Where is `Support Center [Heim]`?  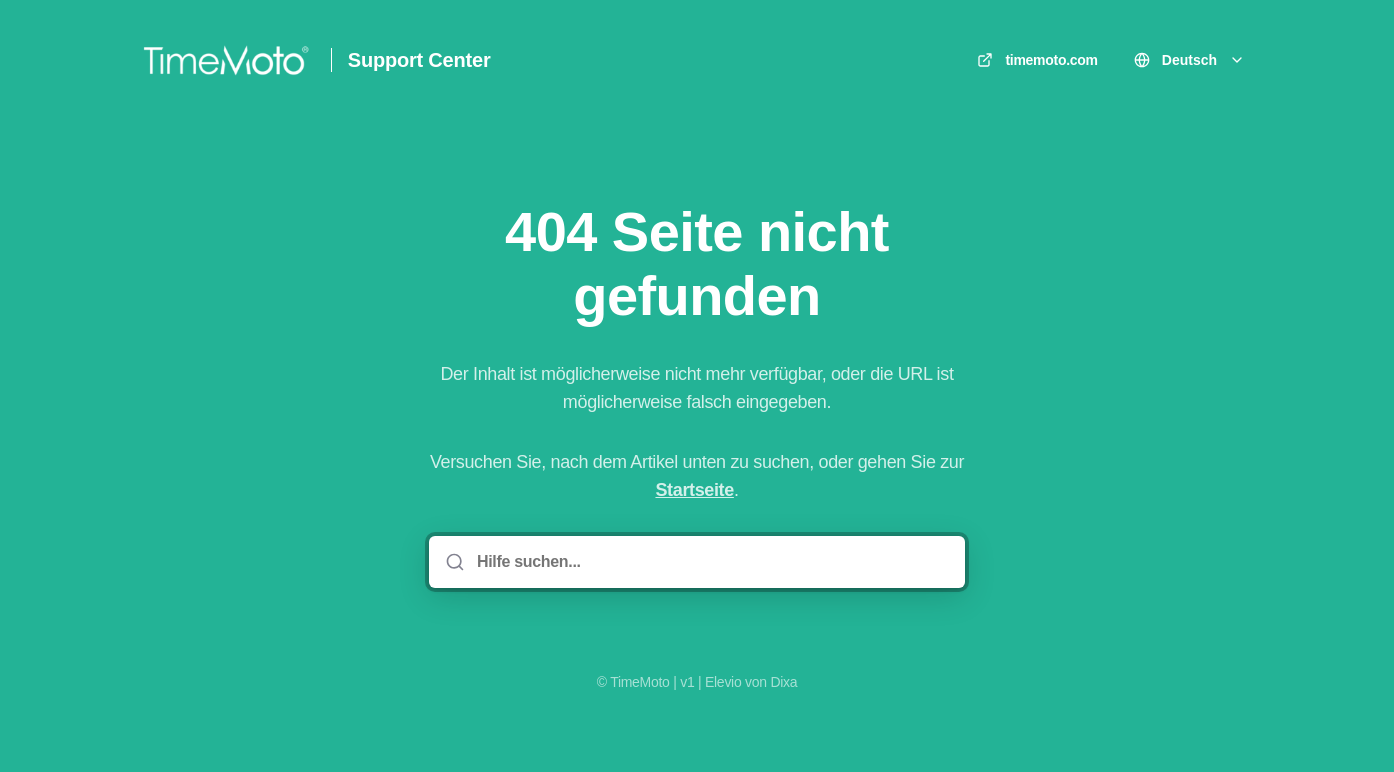 Support Center [Heim] is located at coordinates (419, 60).